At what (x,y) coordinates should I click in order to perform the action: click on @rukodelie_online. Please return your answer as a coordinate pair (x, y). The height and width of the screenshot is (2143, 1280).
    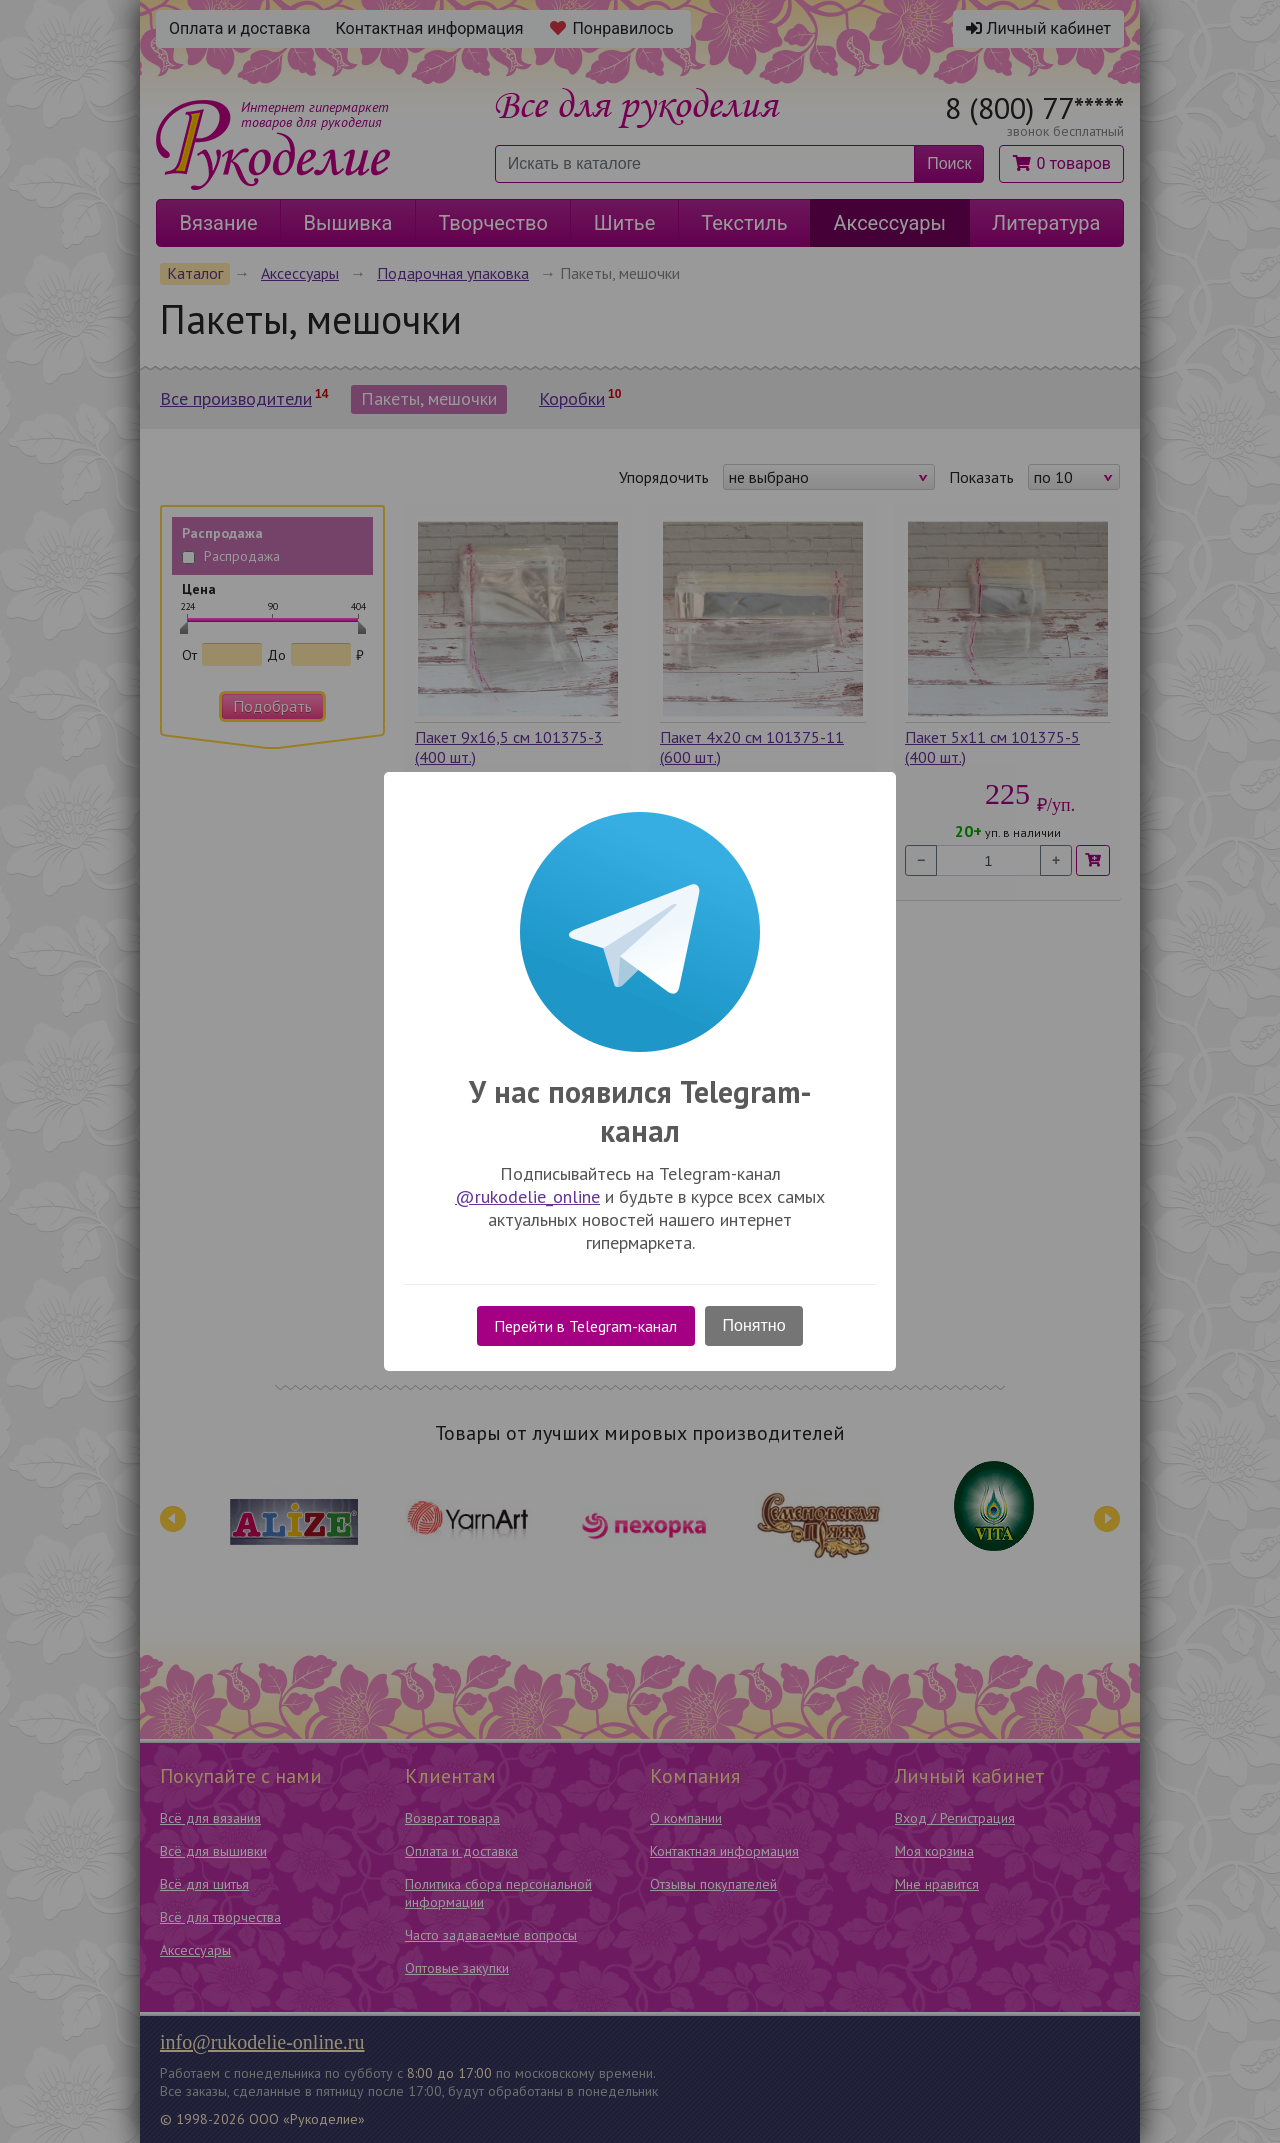
    Looking at the image, I should click on (527, 1196).